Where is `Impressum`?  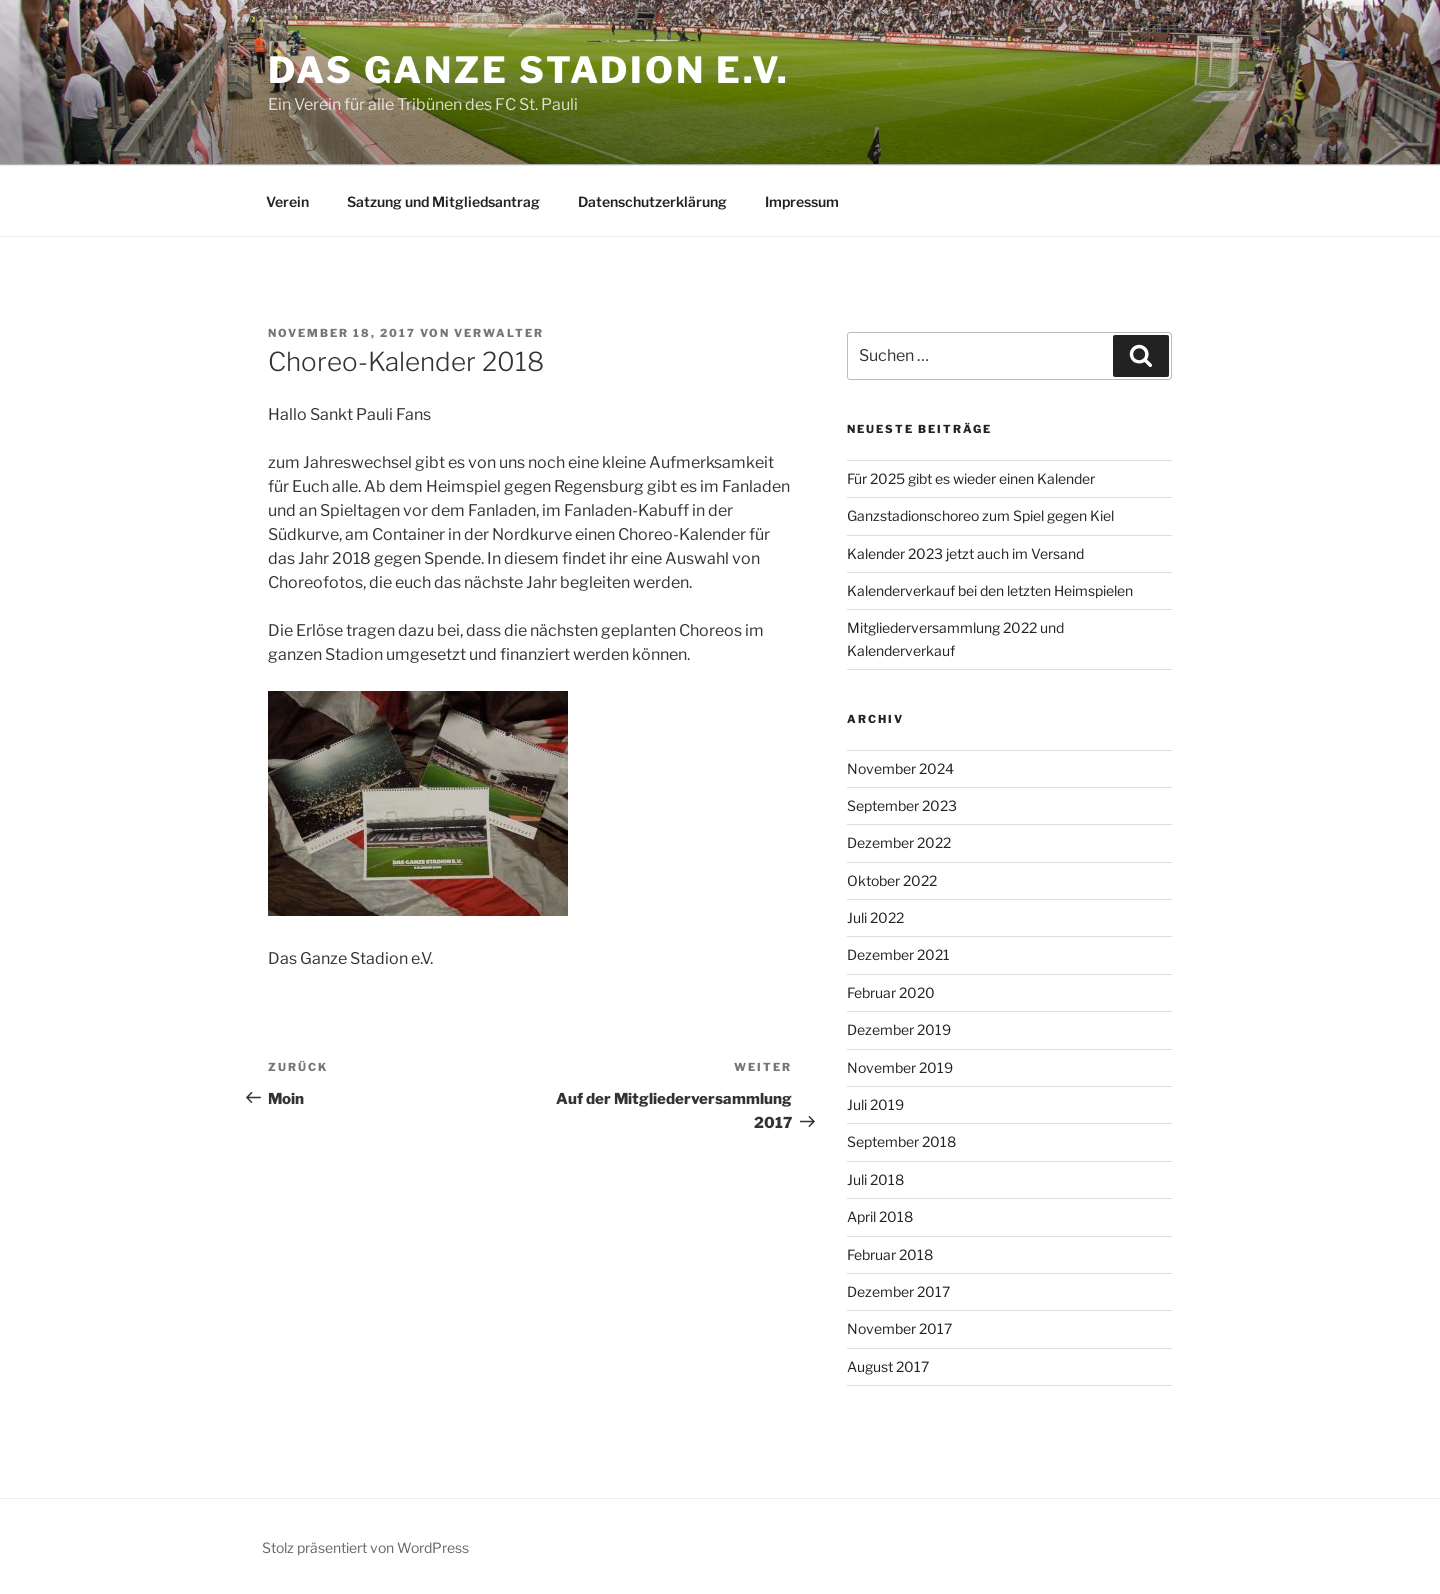 Impressum is located at coordinates (802, 201).